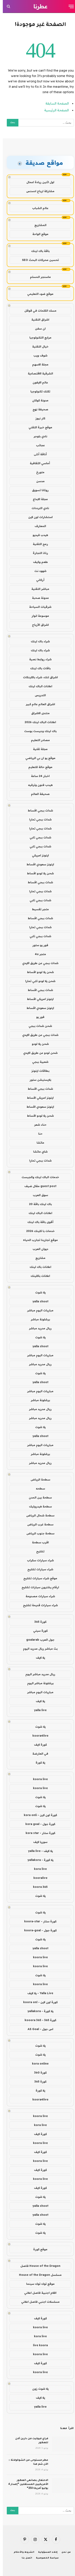 This screenshot has height=2576, width=75. I want to click on كار نيوز, so click(37, 418).